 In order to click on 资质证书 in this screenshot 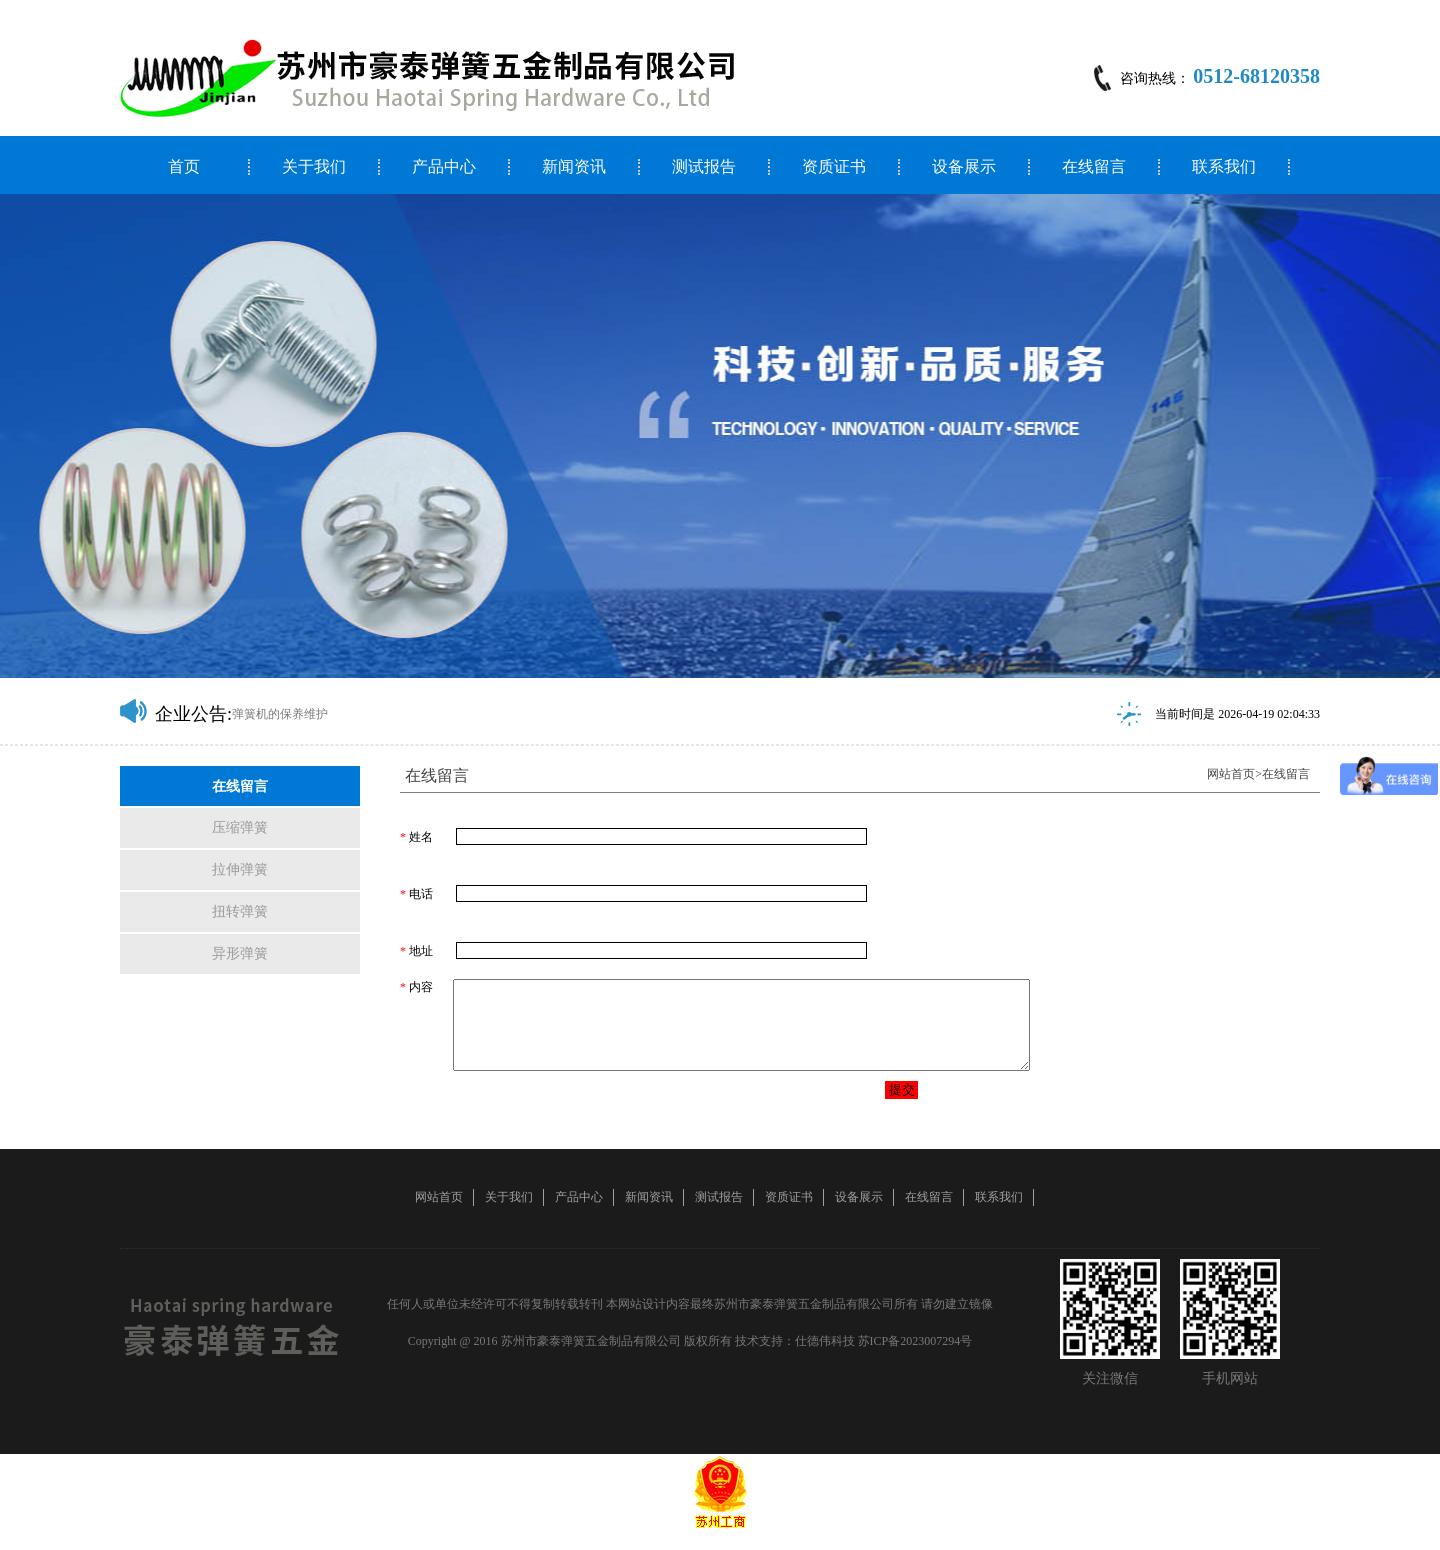, I will do `click(834, 167)`.